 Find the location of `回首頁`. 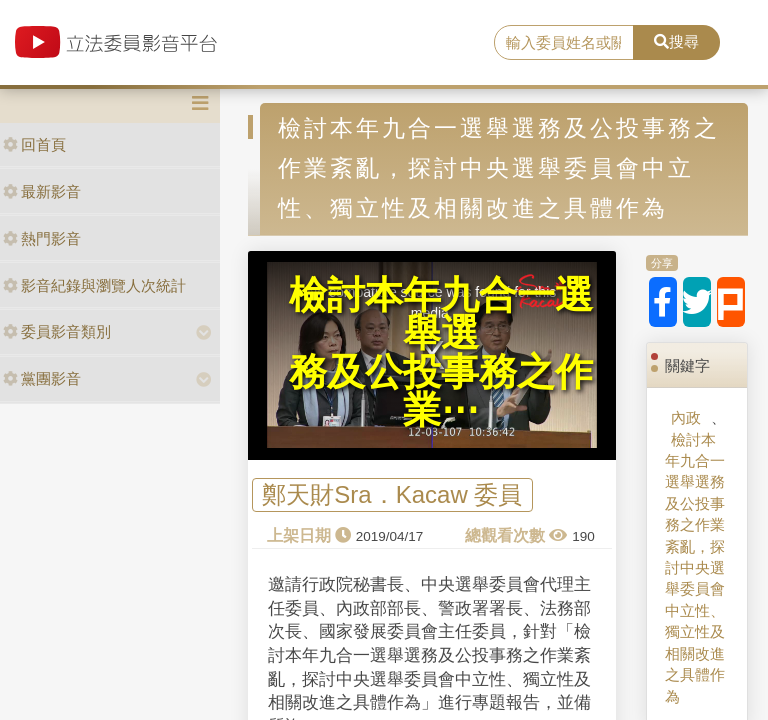

回首頁 is located at coordinates (34, 144).